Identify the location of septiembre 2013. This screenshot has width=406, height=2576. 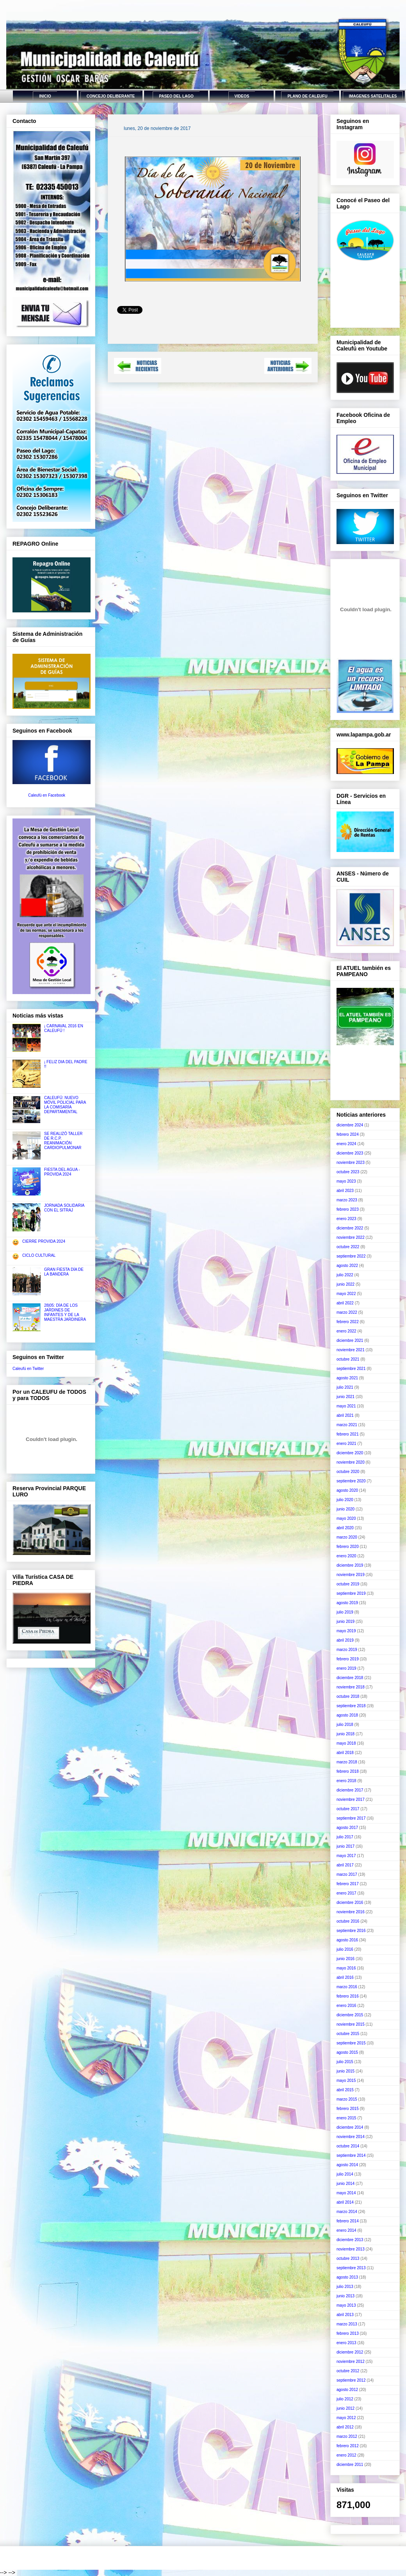
(351, 2268).